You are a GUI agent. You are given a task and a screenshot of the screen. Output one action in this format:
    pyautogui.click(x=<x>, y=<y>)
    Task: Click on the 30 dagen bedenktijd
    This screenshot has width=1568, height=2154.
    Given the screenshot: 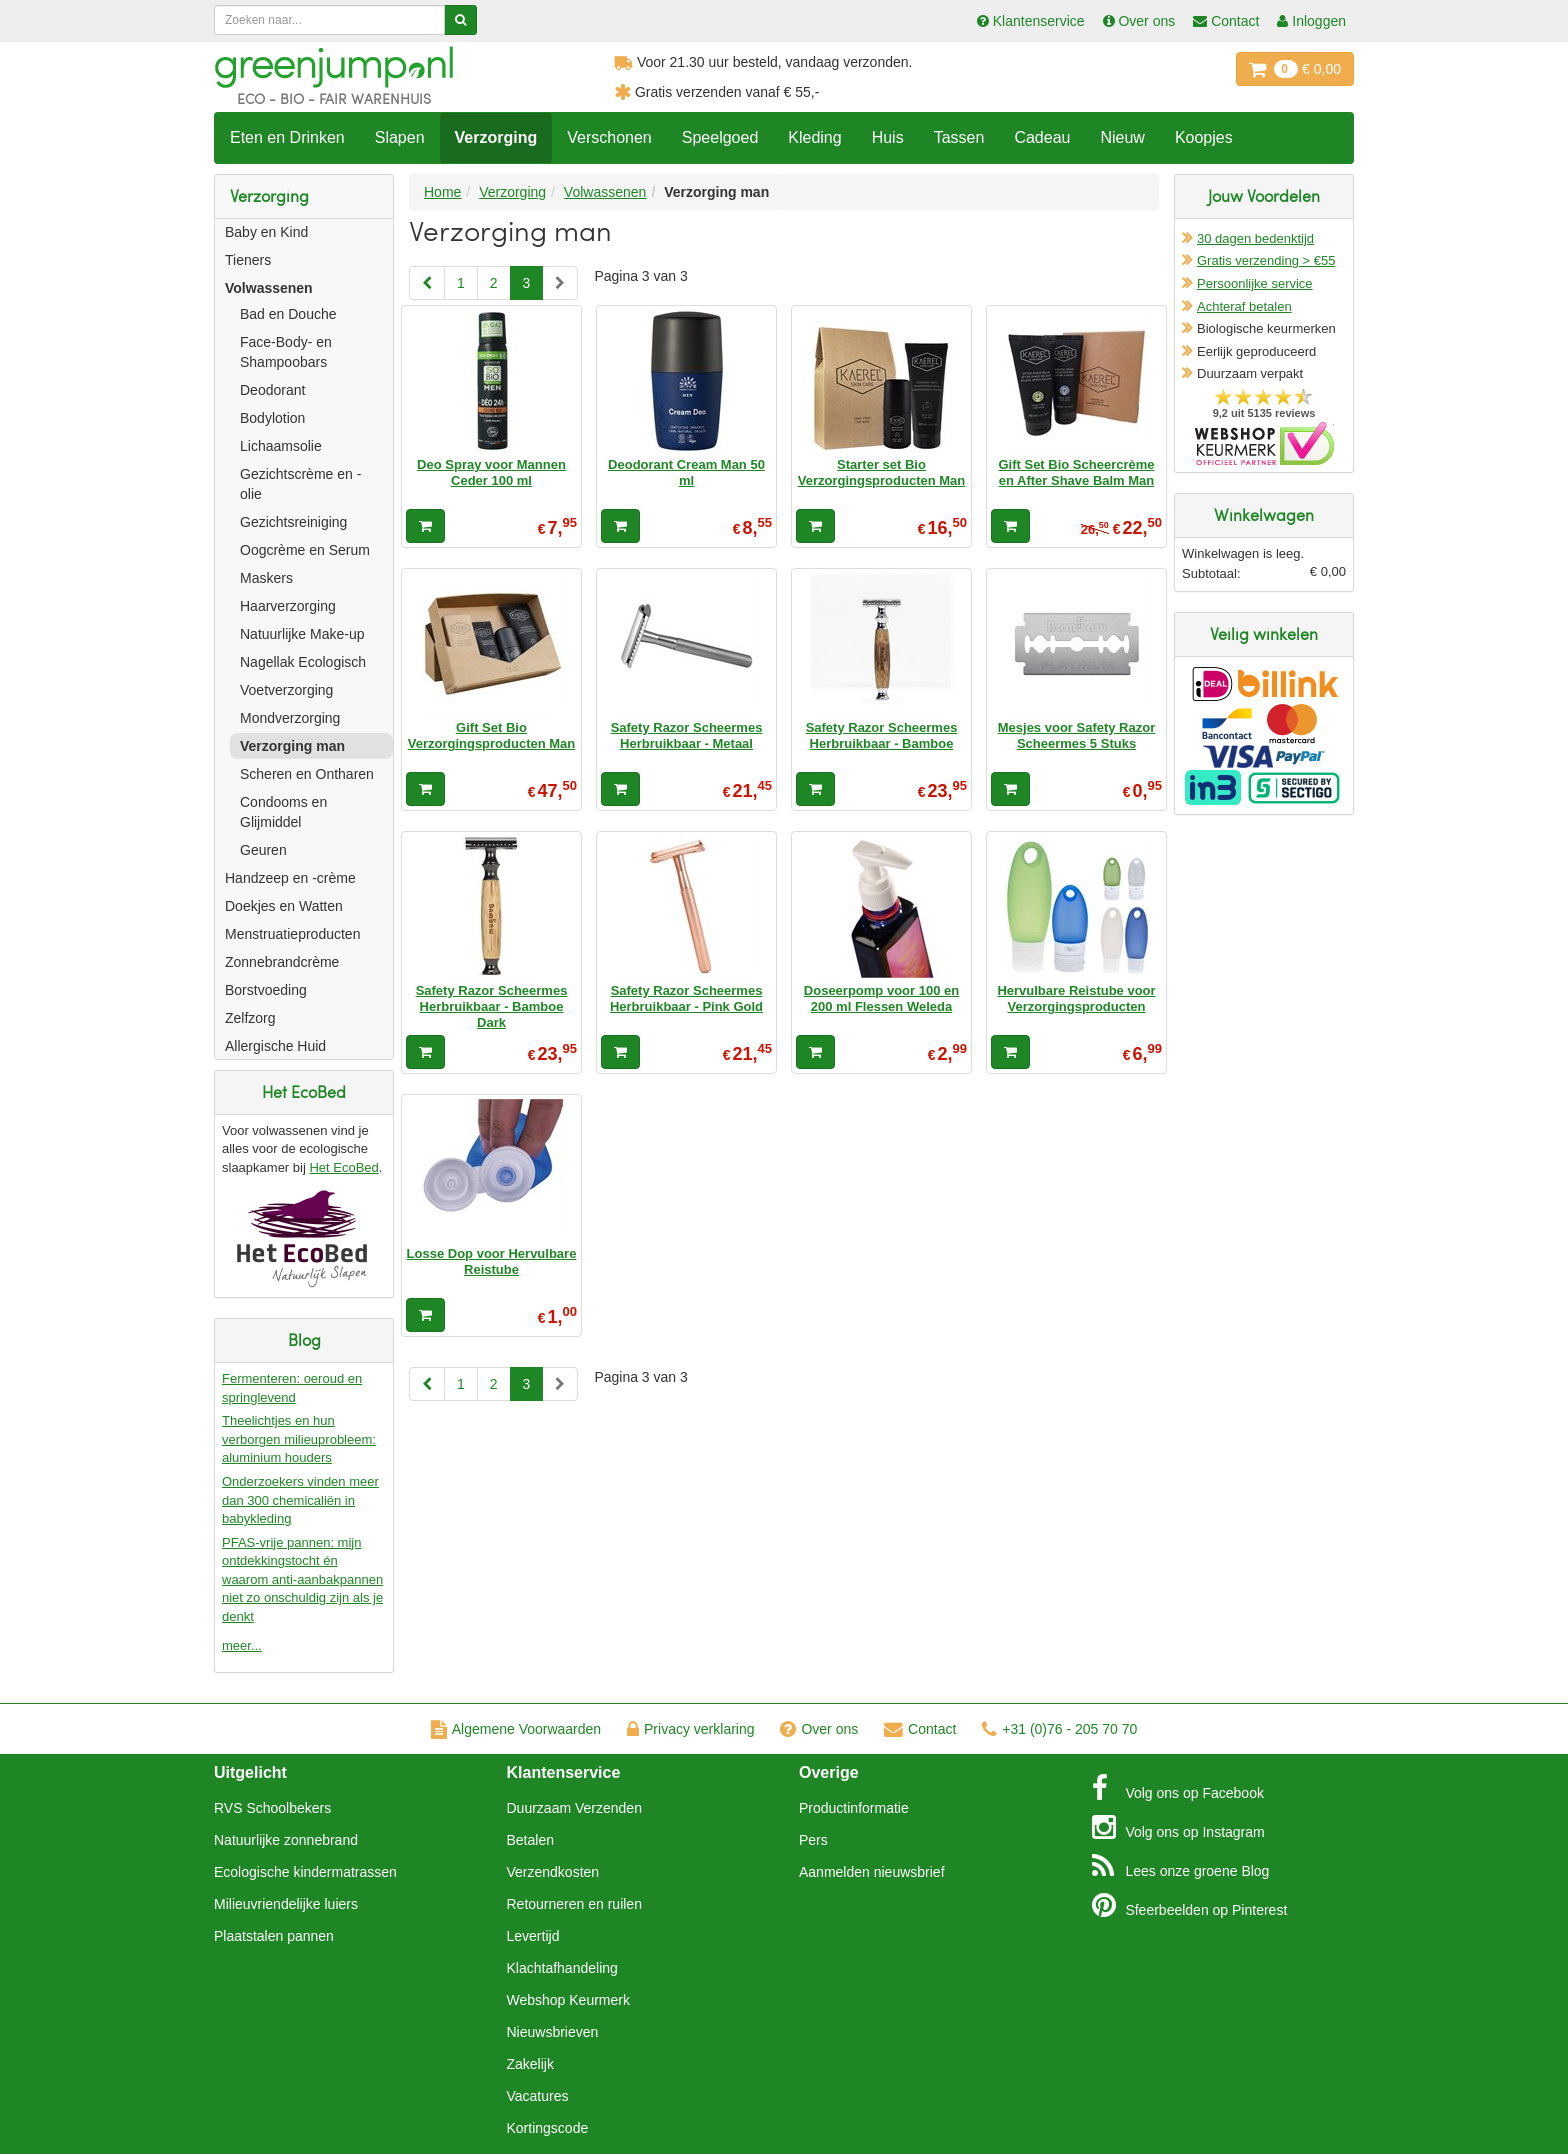 What is the action you would take?
    pyautogui.click(x=1255, y=238)
    